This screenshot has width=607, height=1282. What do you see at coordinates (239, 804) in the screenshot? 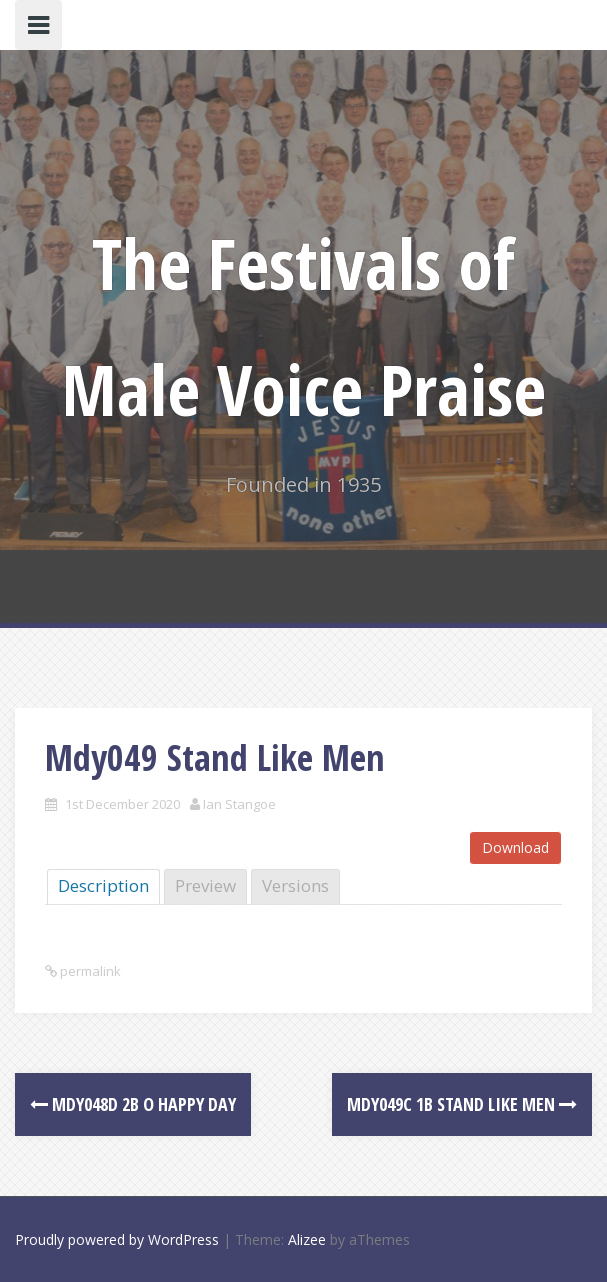
I see `Ian Stangoe` at bounding box center [239, 804].